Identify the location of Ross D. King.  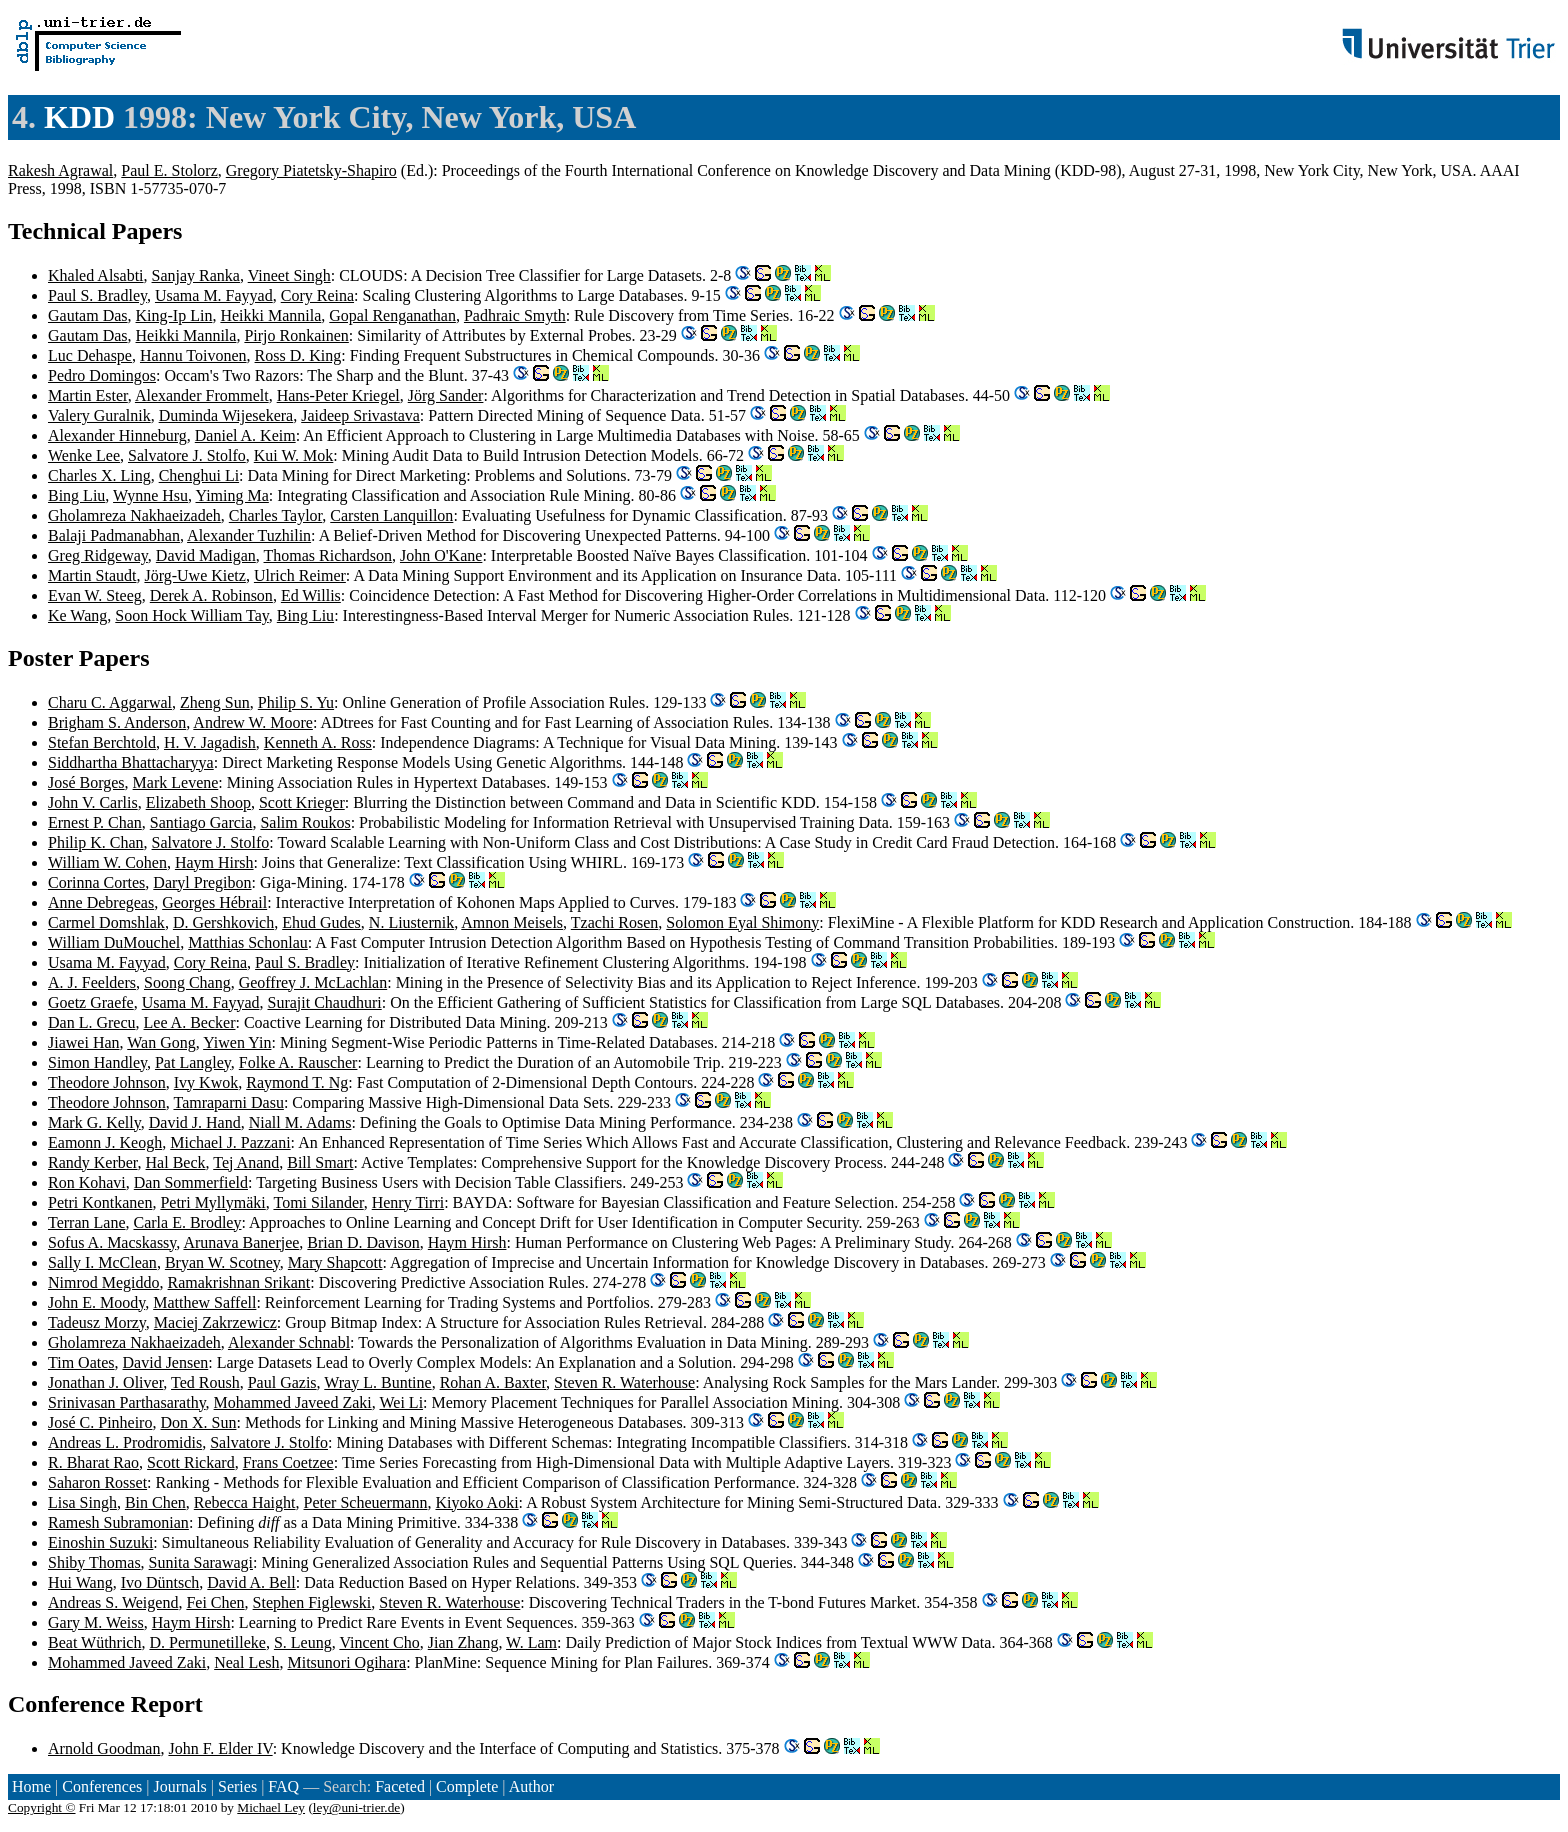
(298, 355).